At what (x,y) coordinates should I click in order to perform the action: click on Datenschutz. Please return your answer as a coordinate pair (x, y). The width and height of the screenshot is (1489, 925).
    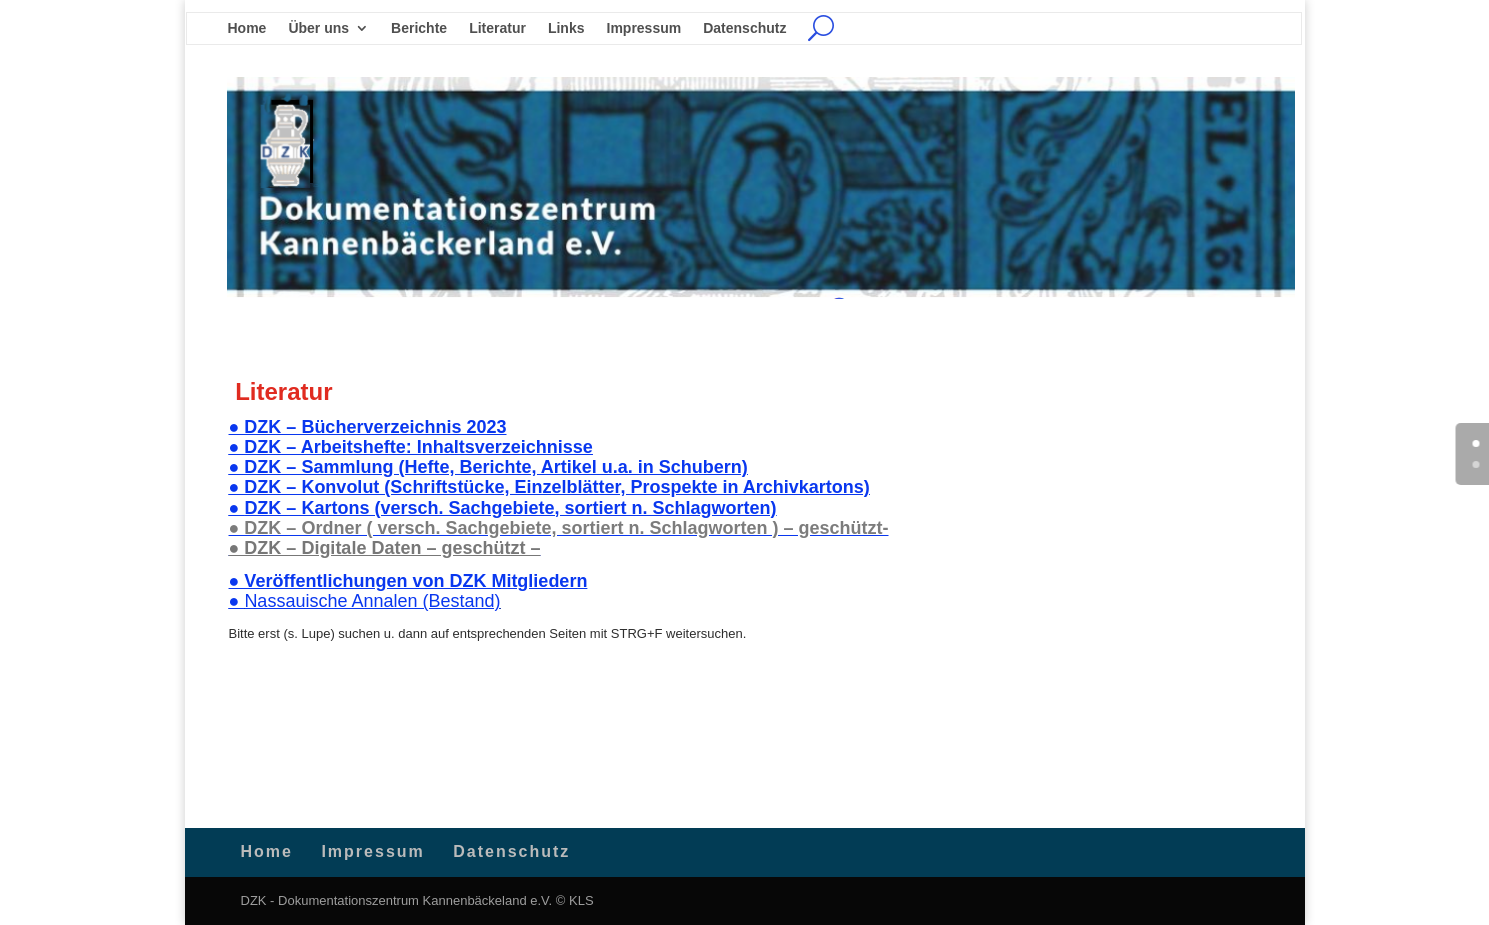
    Looking at the image, I should click on (744, 28).